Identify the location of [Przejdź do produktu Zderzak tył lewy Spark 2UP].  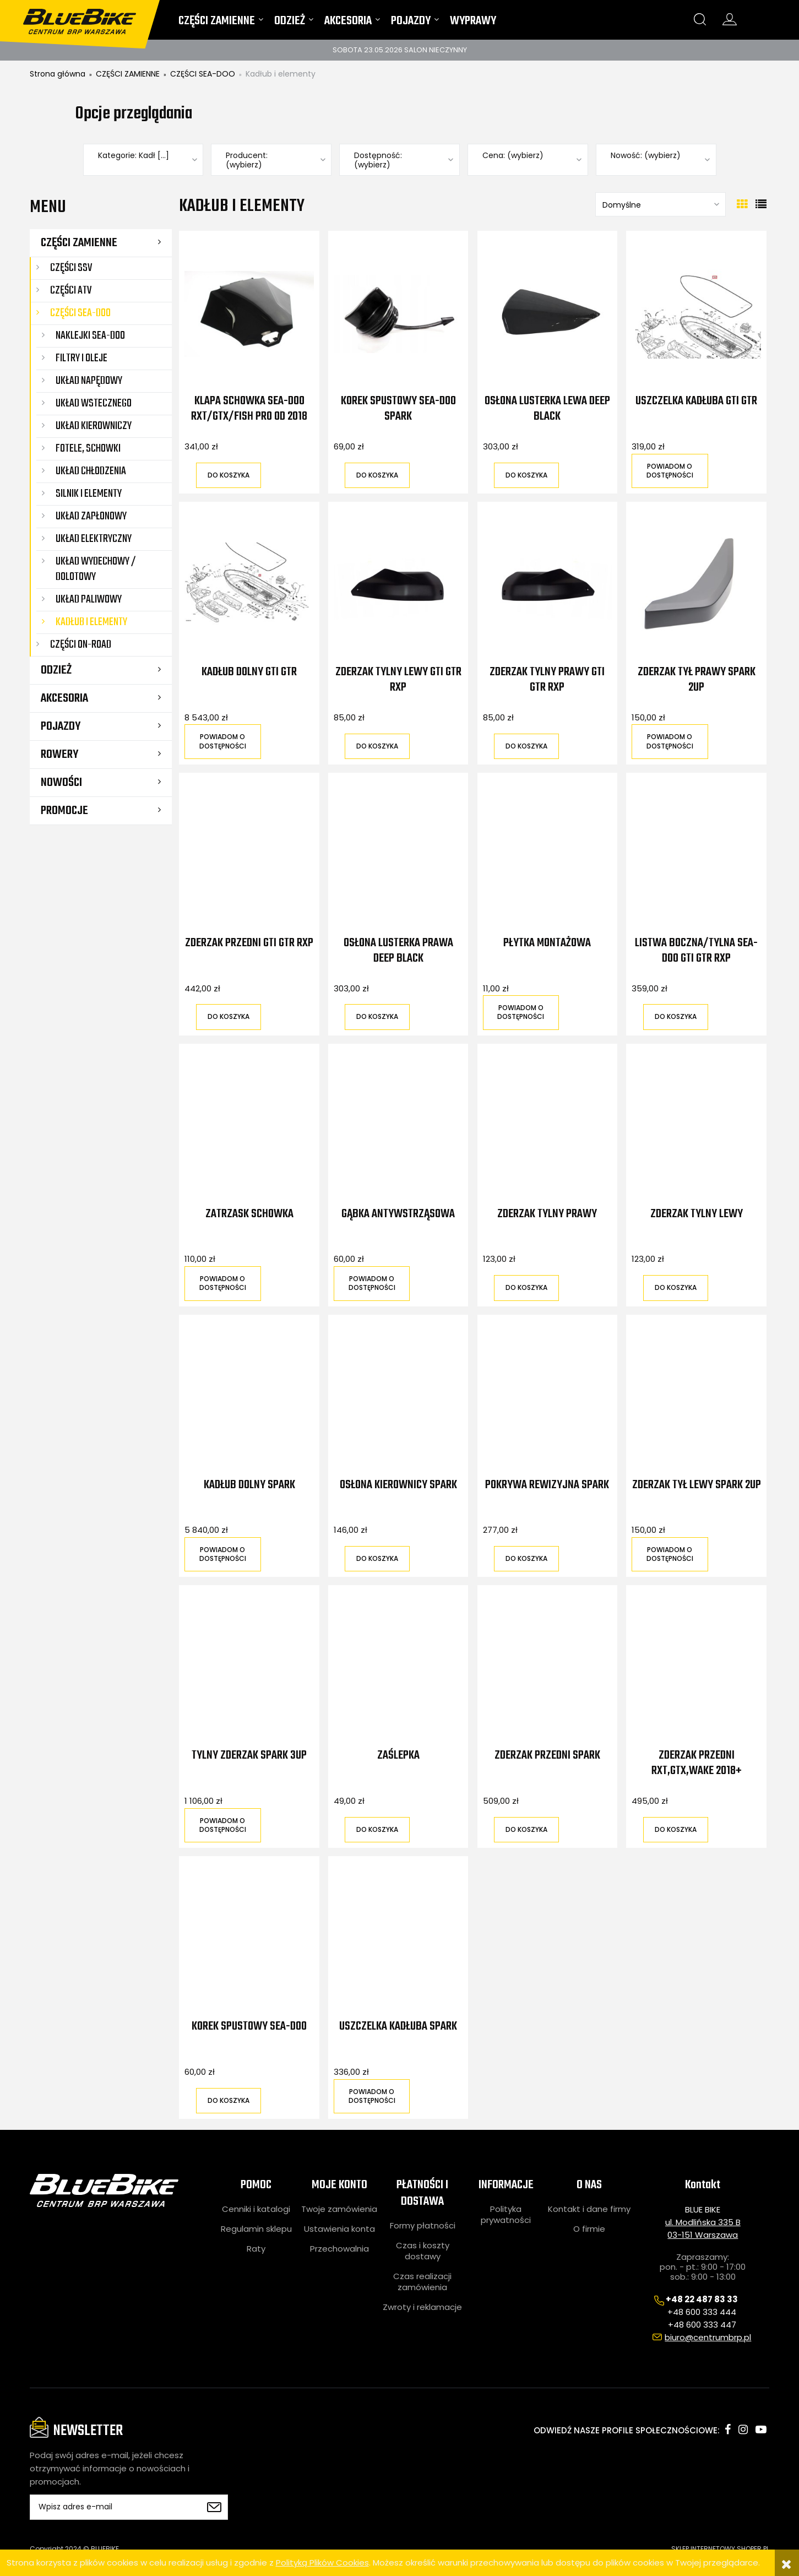
(696, 1397).